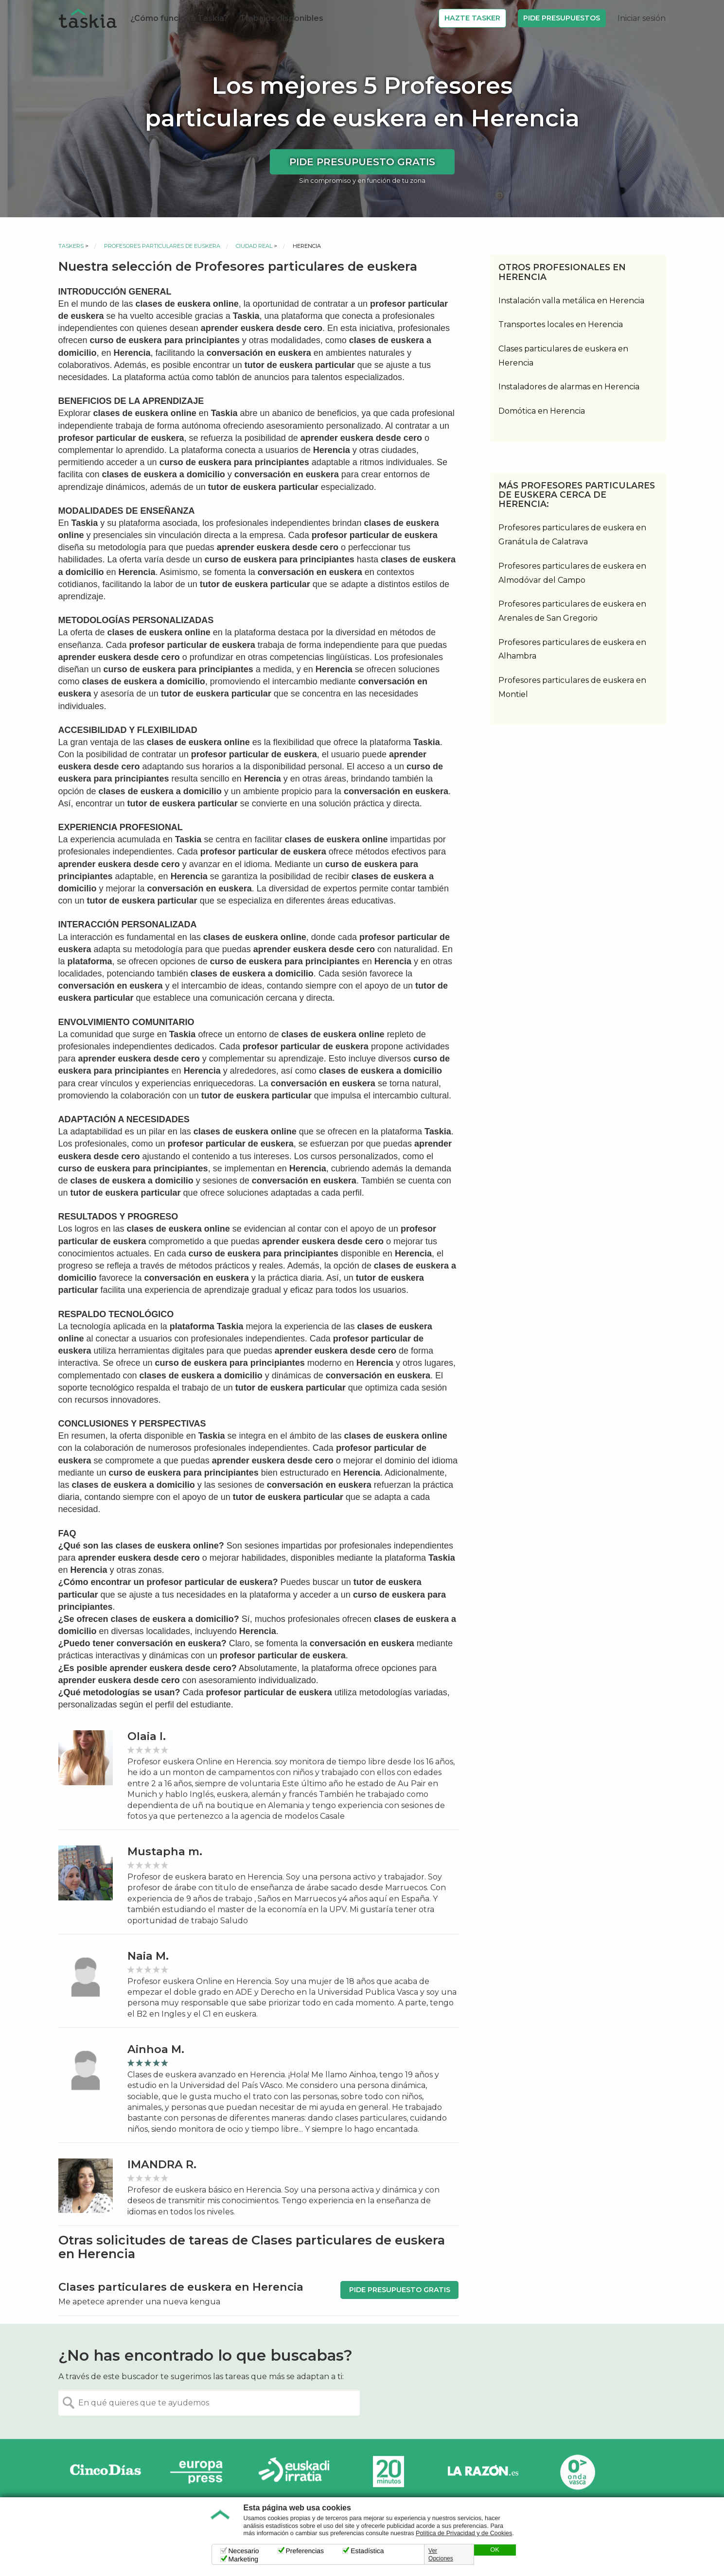 This screenshot has width=724, height=2576. What do you see at coordinates (179, 18) in the screenshot?
I see `¿Cómo funciona Taskia?` at bounding box center [179, 18].